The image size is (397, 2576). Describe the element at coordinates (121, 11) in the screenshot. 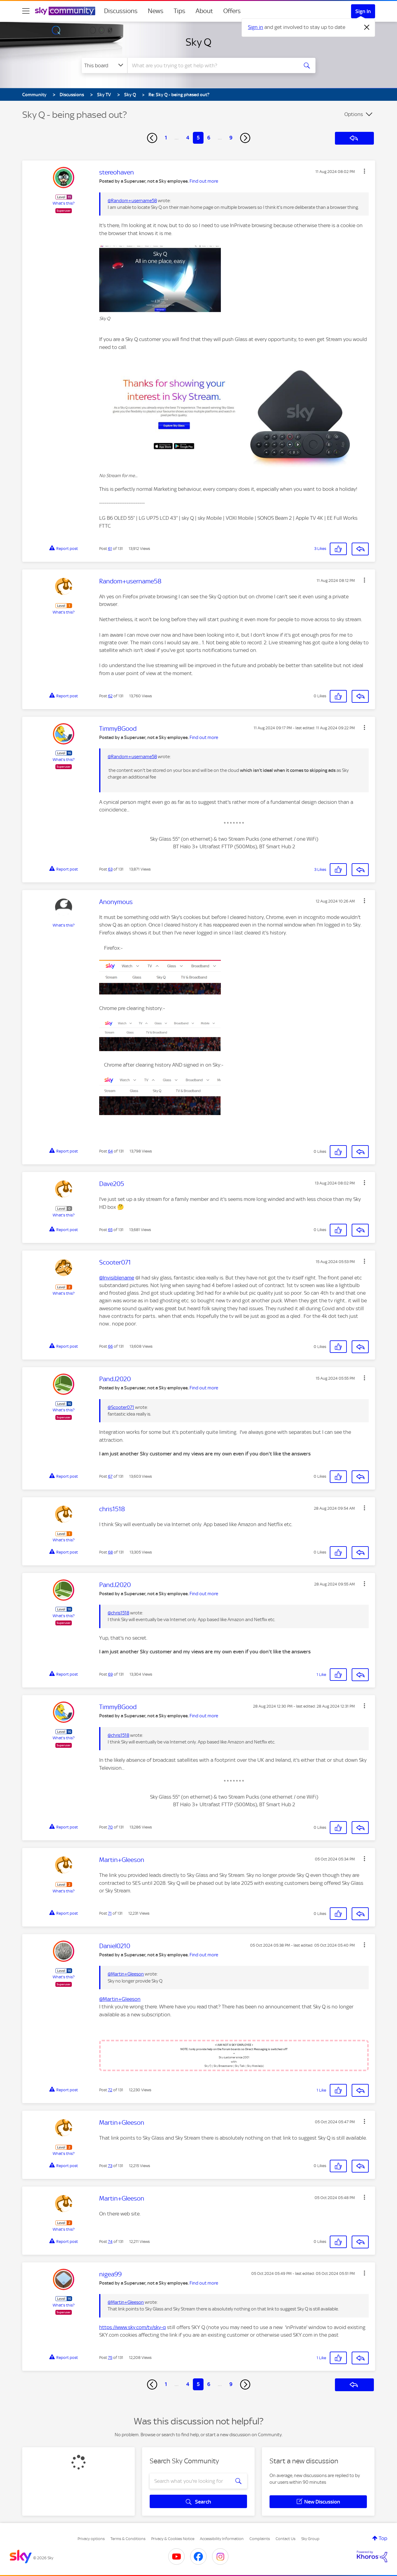

I see `Discussions` at that location.